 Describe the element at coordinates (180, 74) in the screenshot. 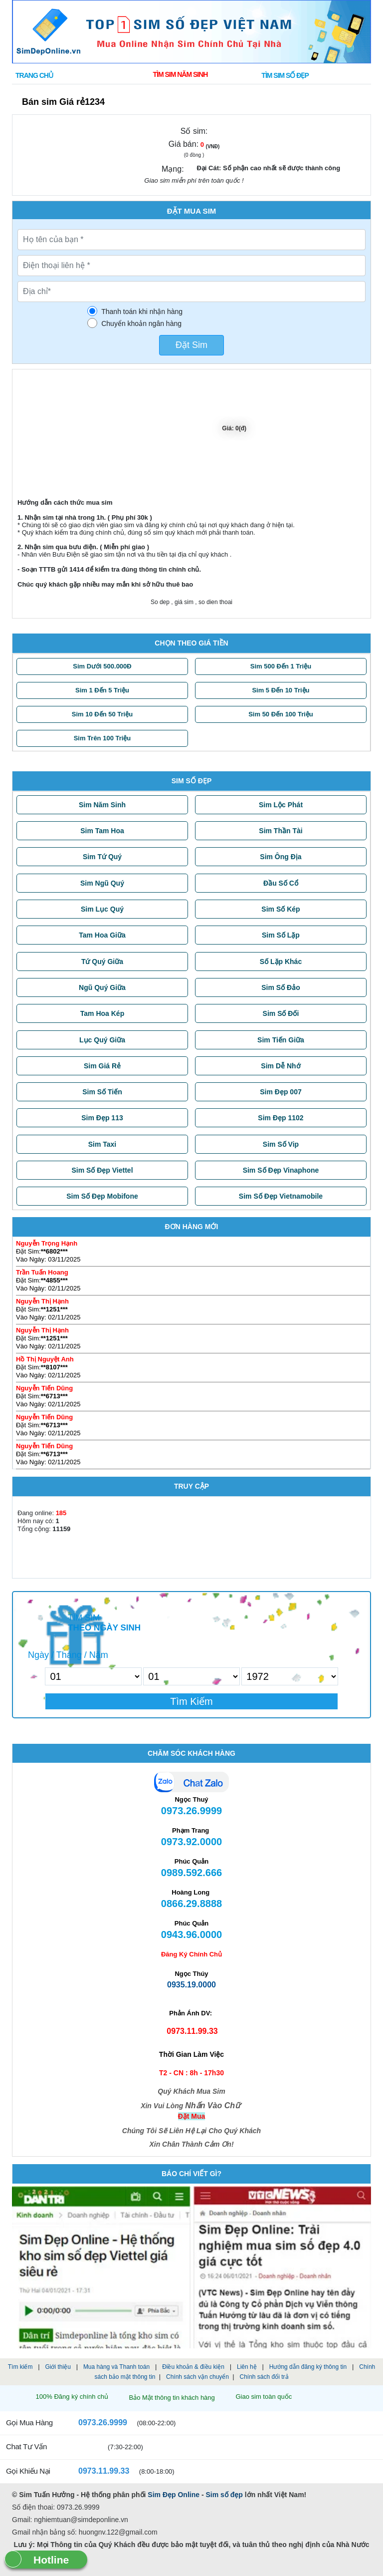

I see `Tìm Sim Năm Sinh` at that location.